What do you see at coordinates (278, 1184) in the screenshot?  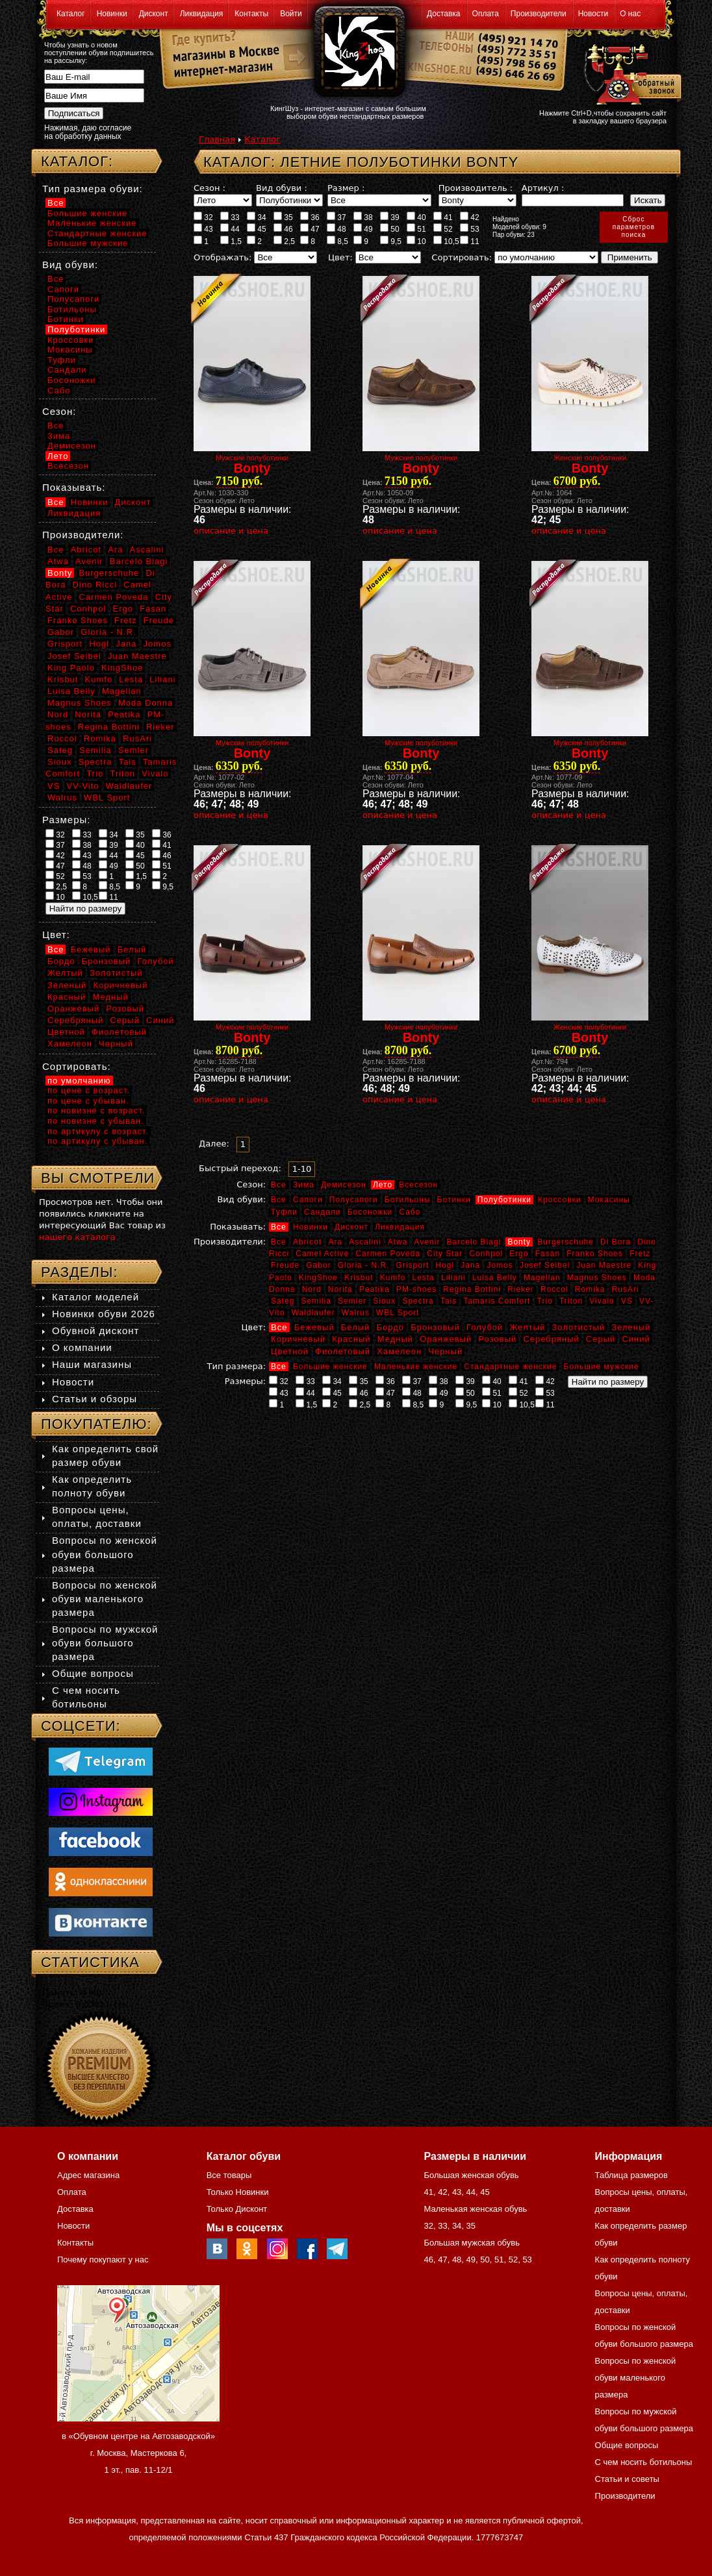 I see `Все` at bounding box center [278, 1184].